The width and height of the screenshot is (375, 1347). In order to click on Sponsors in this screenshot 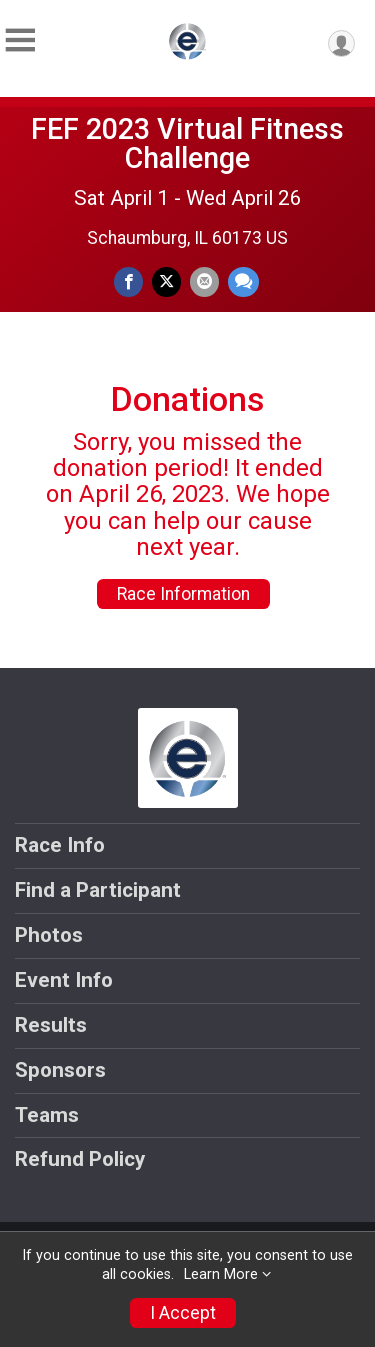, I will do `click(60, 1070)`.